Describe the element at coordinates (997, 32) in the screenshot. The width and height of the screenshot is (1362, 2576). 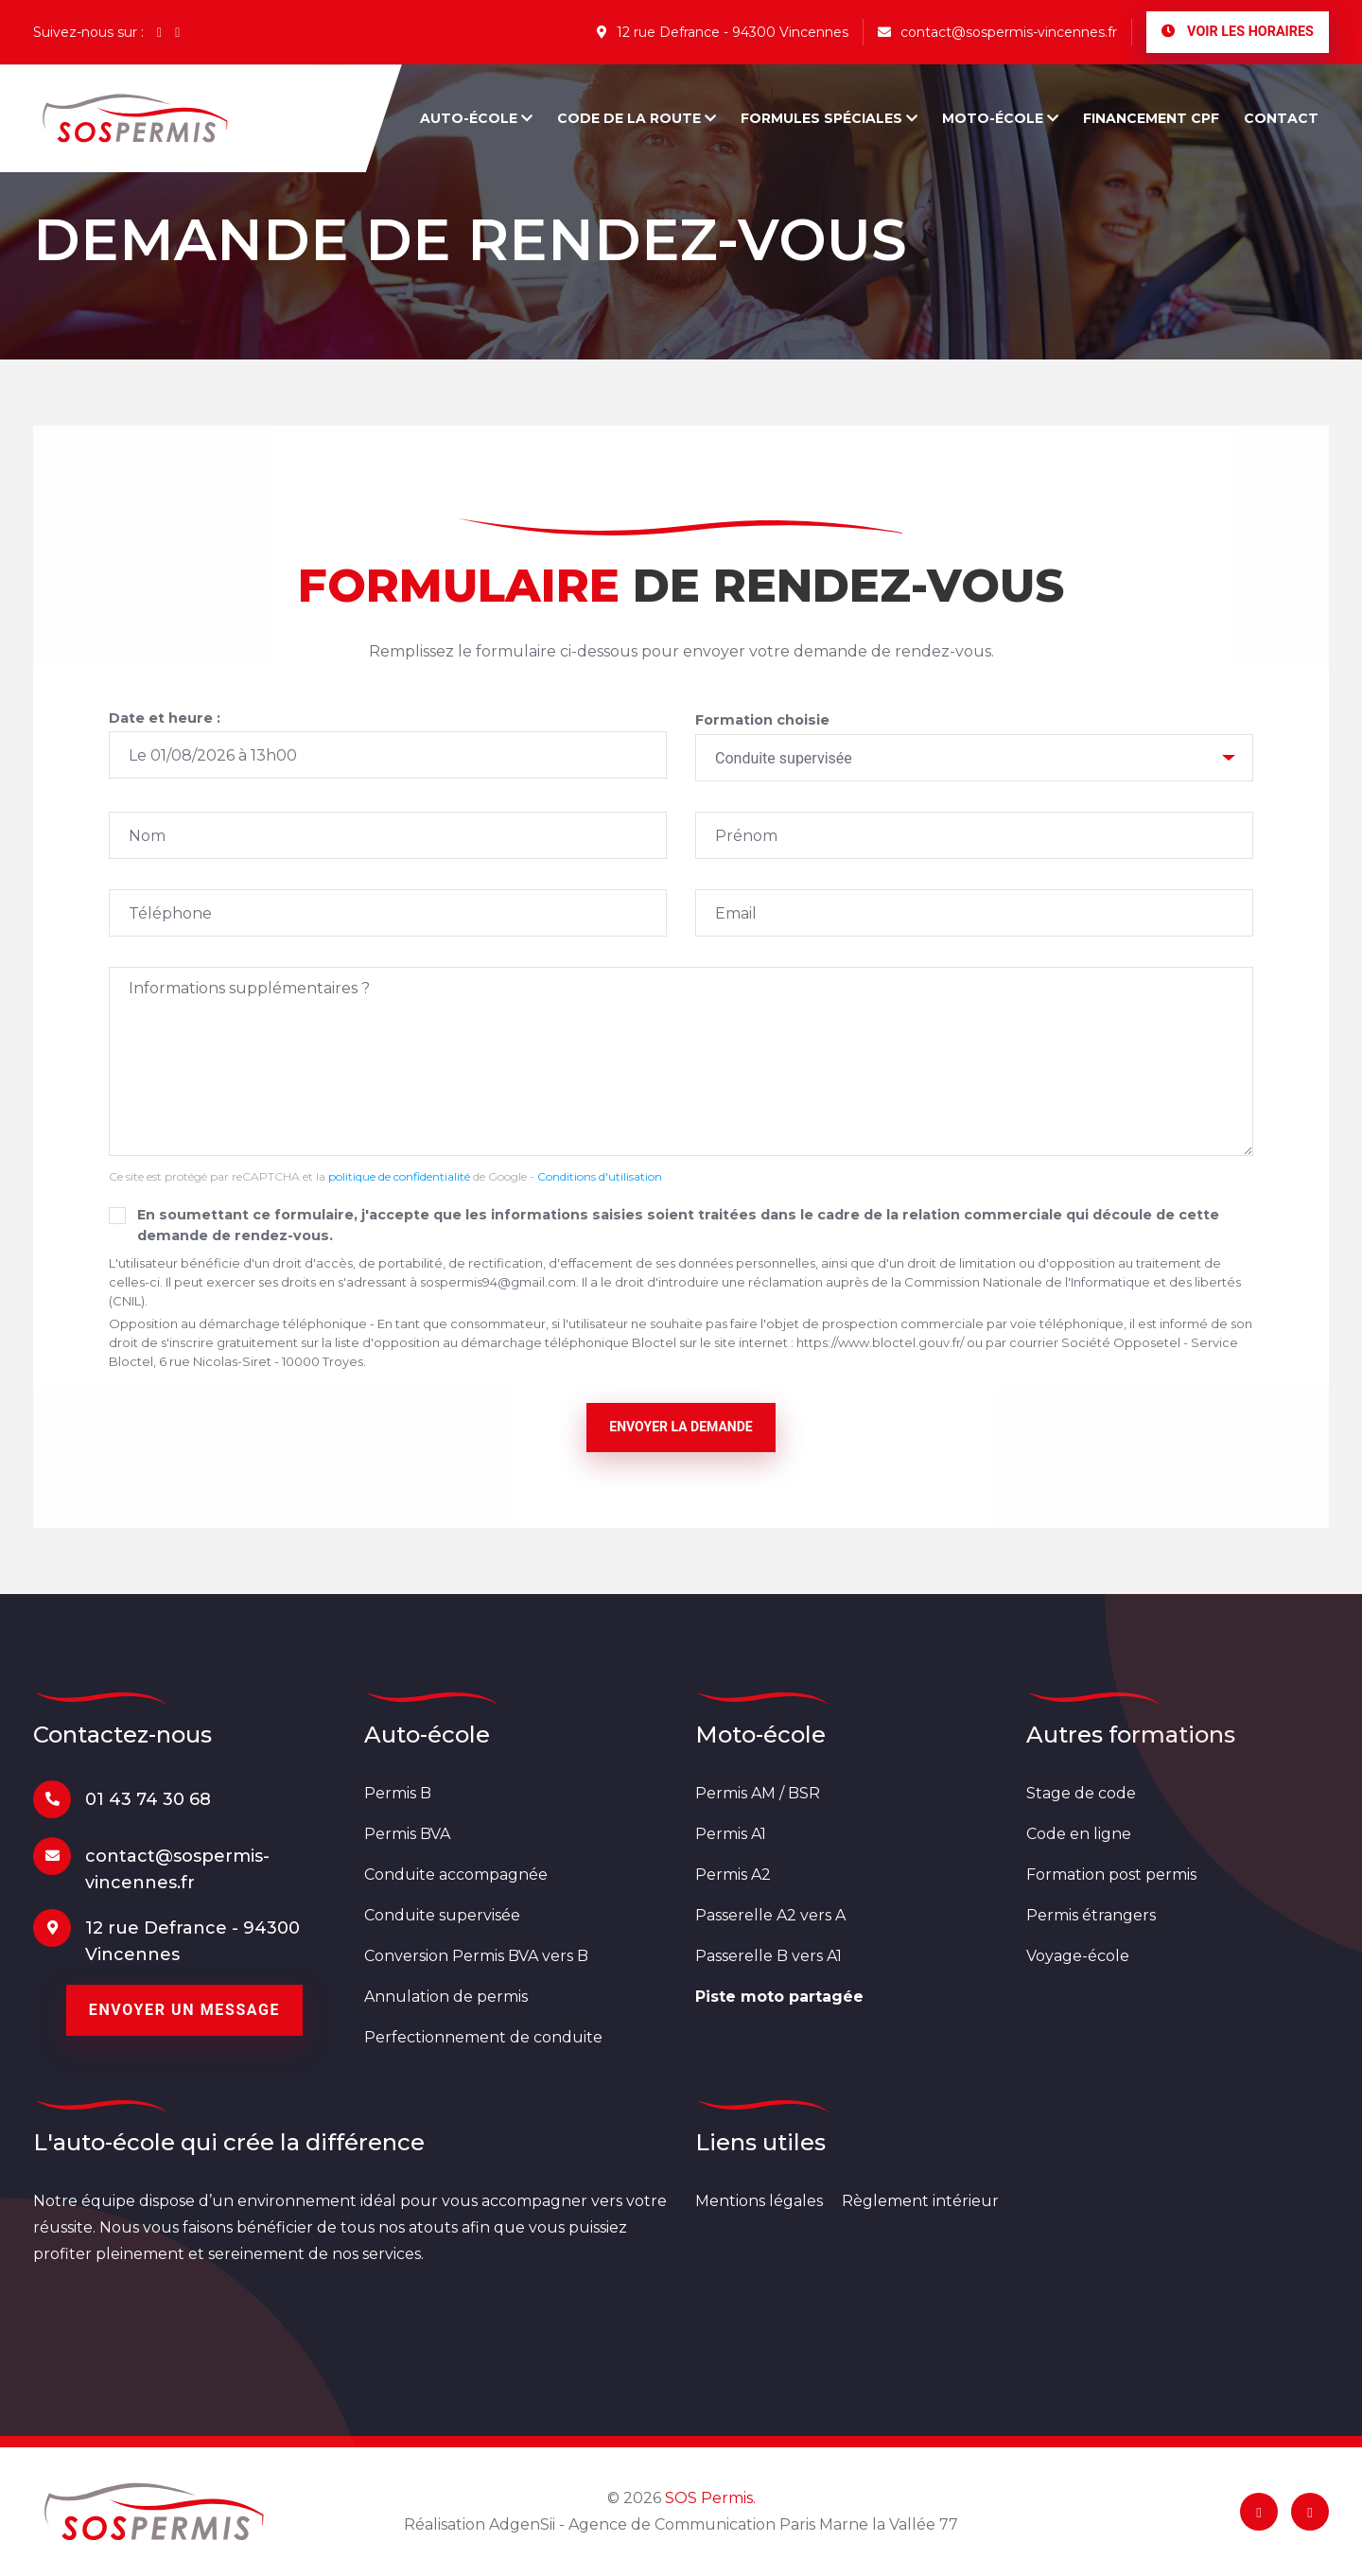
I see `contact@sospermis-vincennes.fr` at that location.